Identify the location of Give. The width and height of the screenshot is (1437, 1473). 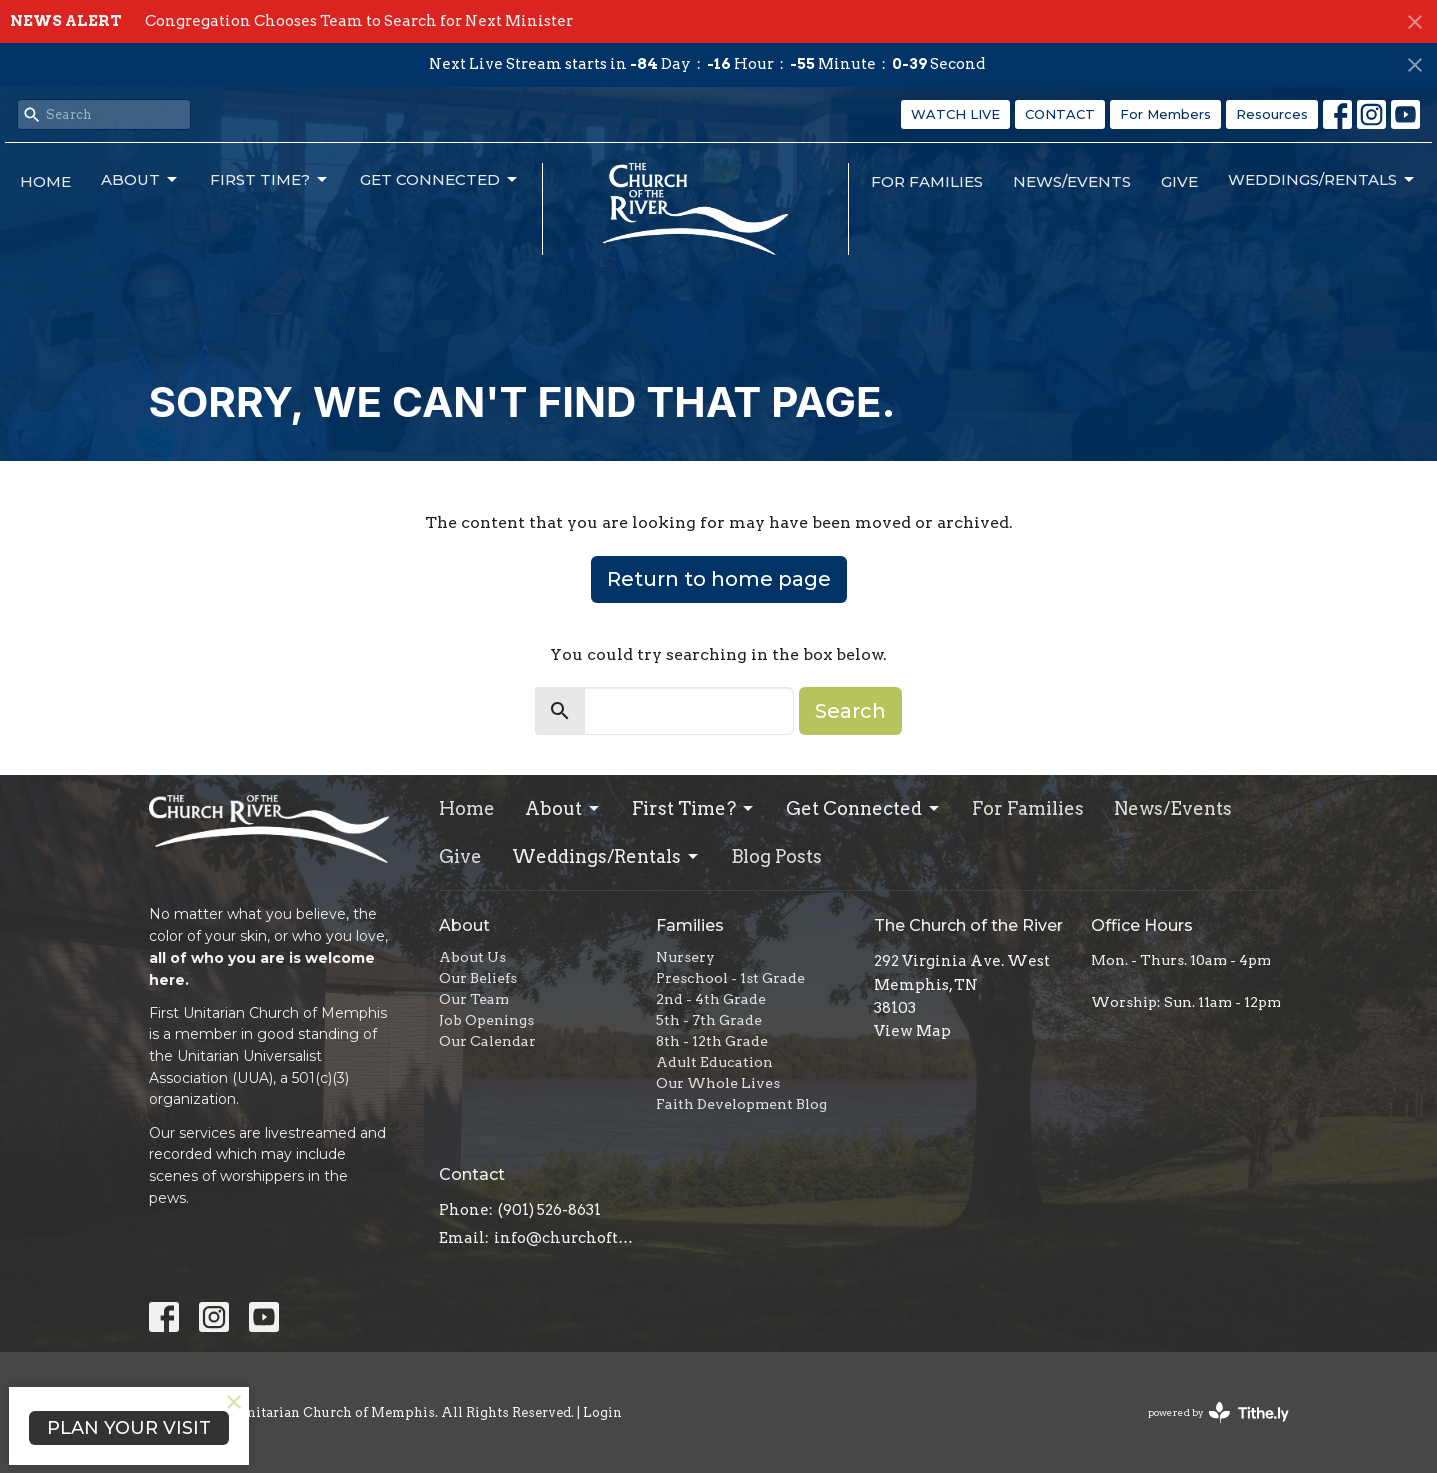
(1179, 181).